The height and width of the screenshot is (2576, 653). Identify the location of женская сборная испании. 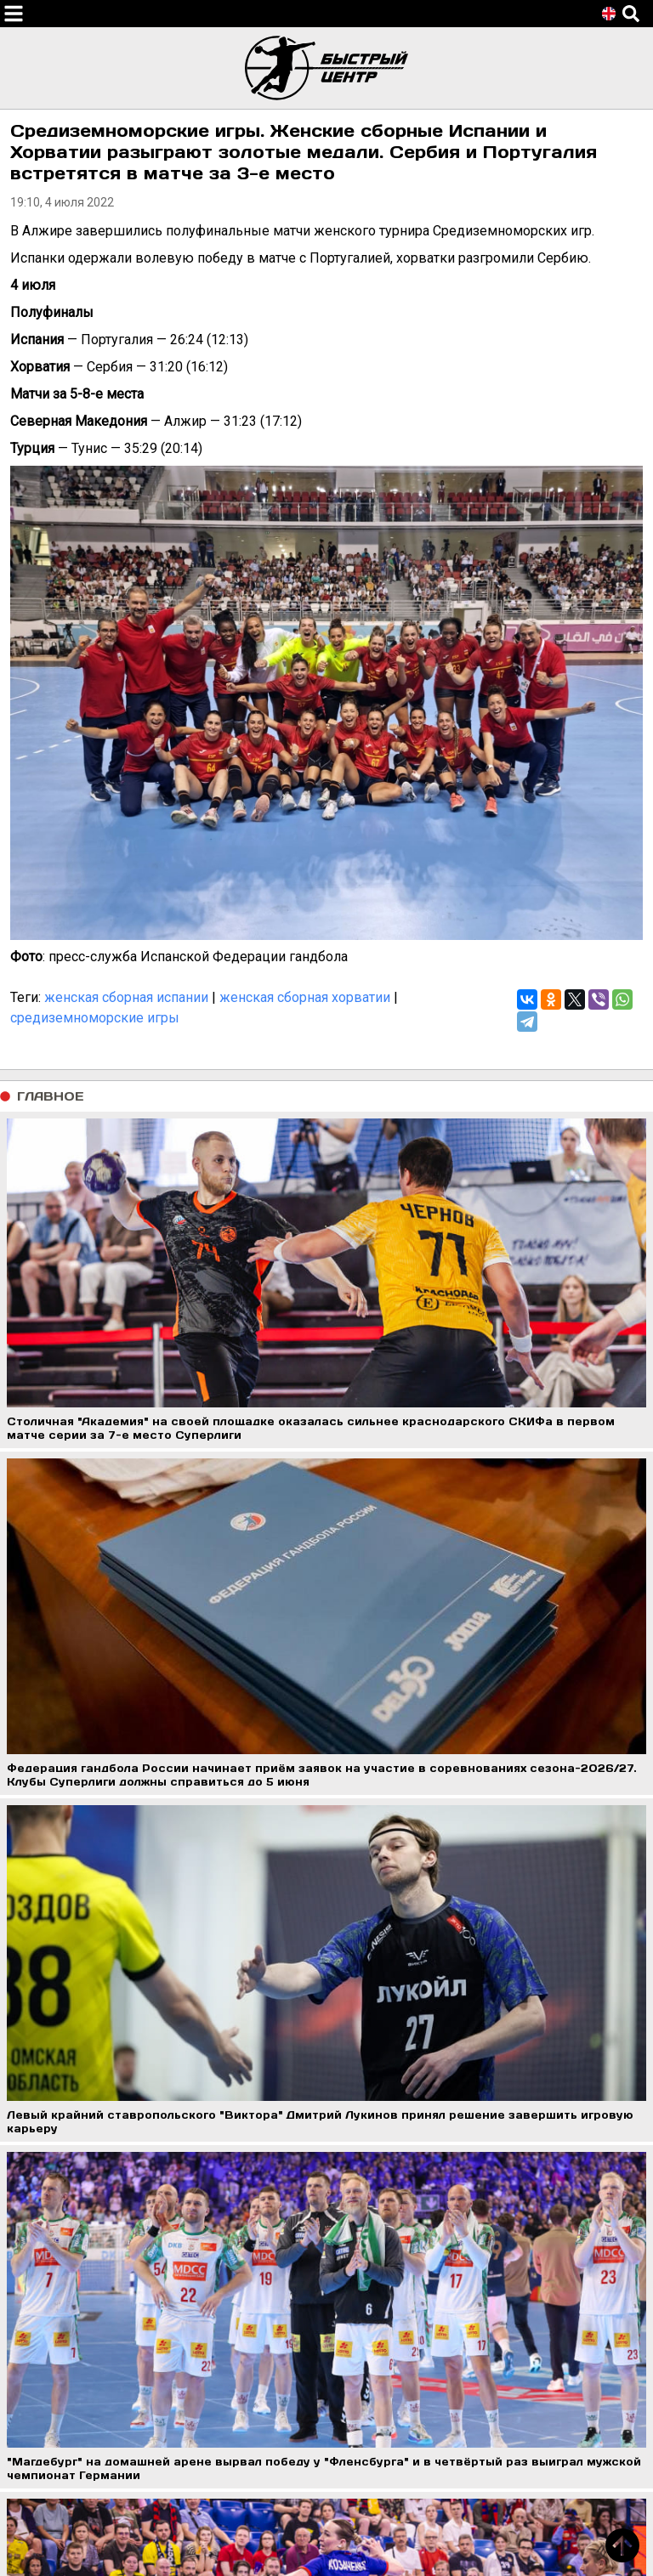
(126, 997).